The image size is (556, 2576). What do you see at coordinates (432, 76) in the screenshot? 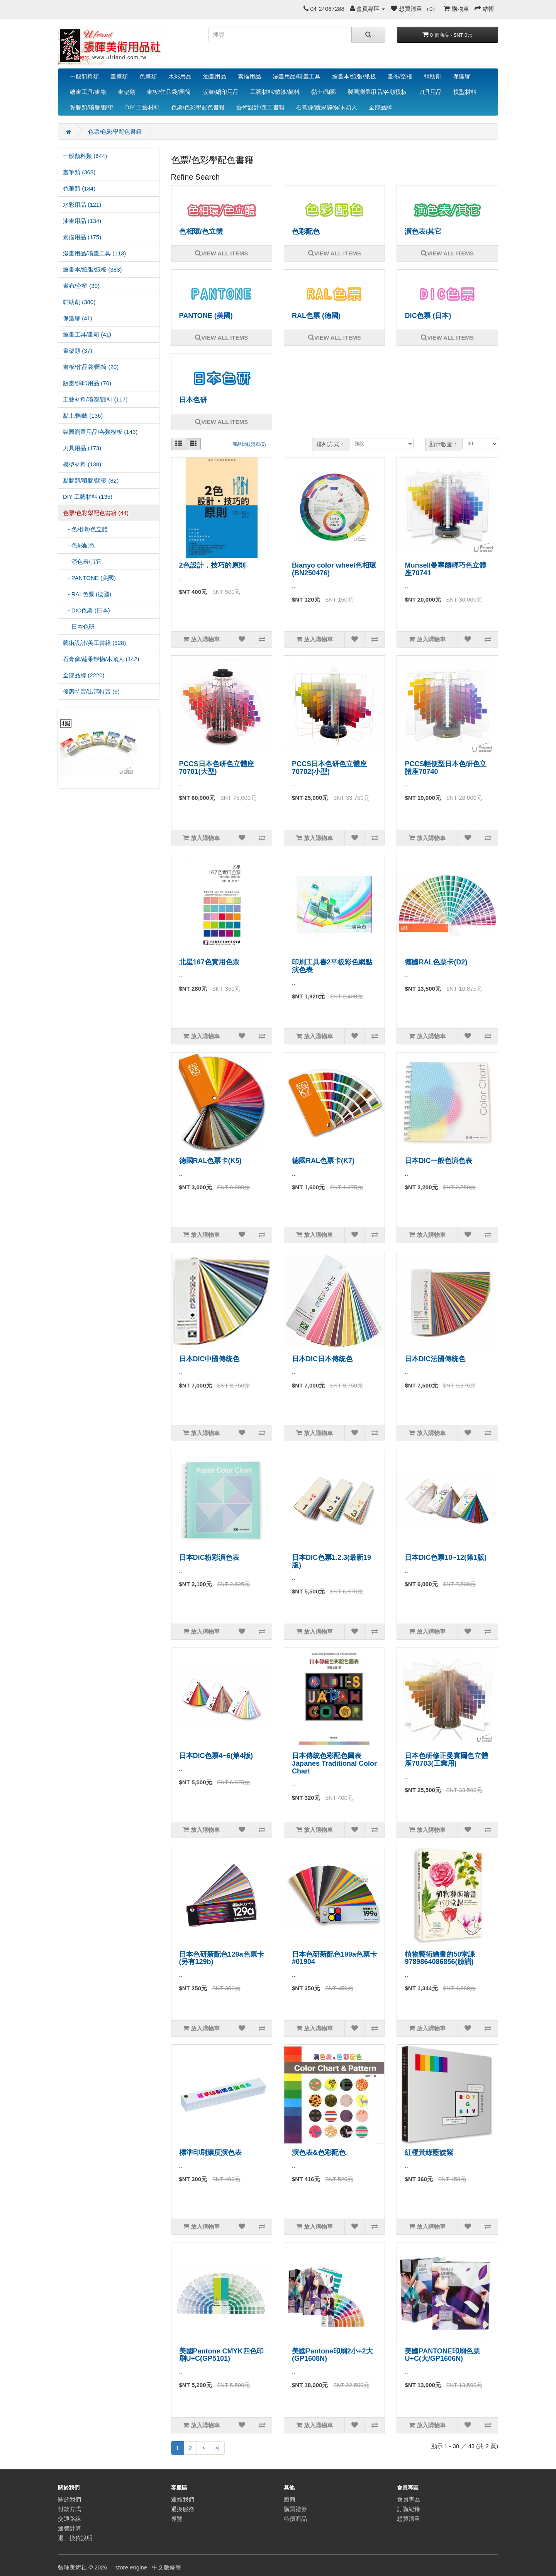
I see `輔助劑` at bounding box center [432, 76].